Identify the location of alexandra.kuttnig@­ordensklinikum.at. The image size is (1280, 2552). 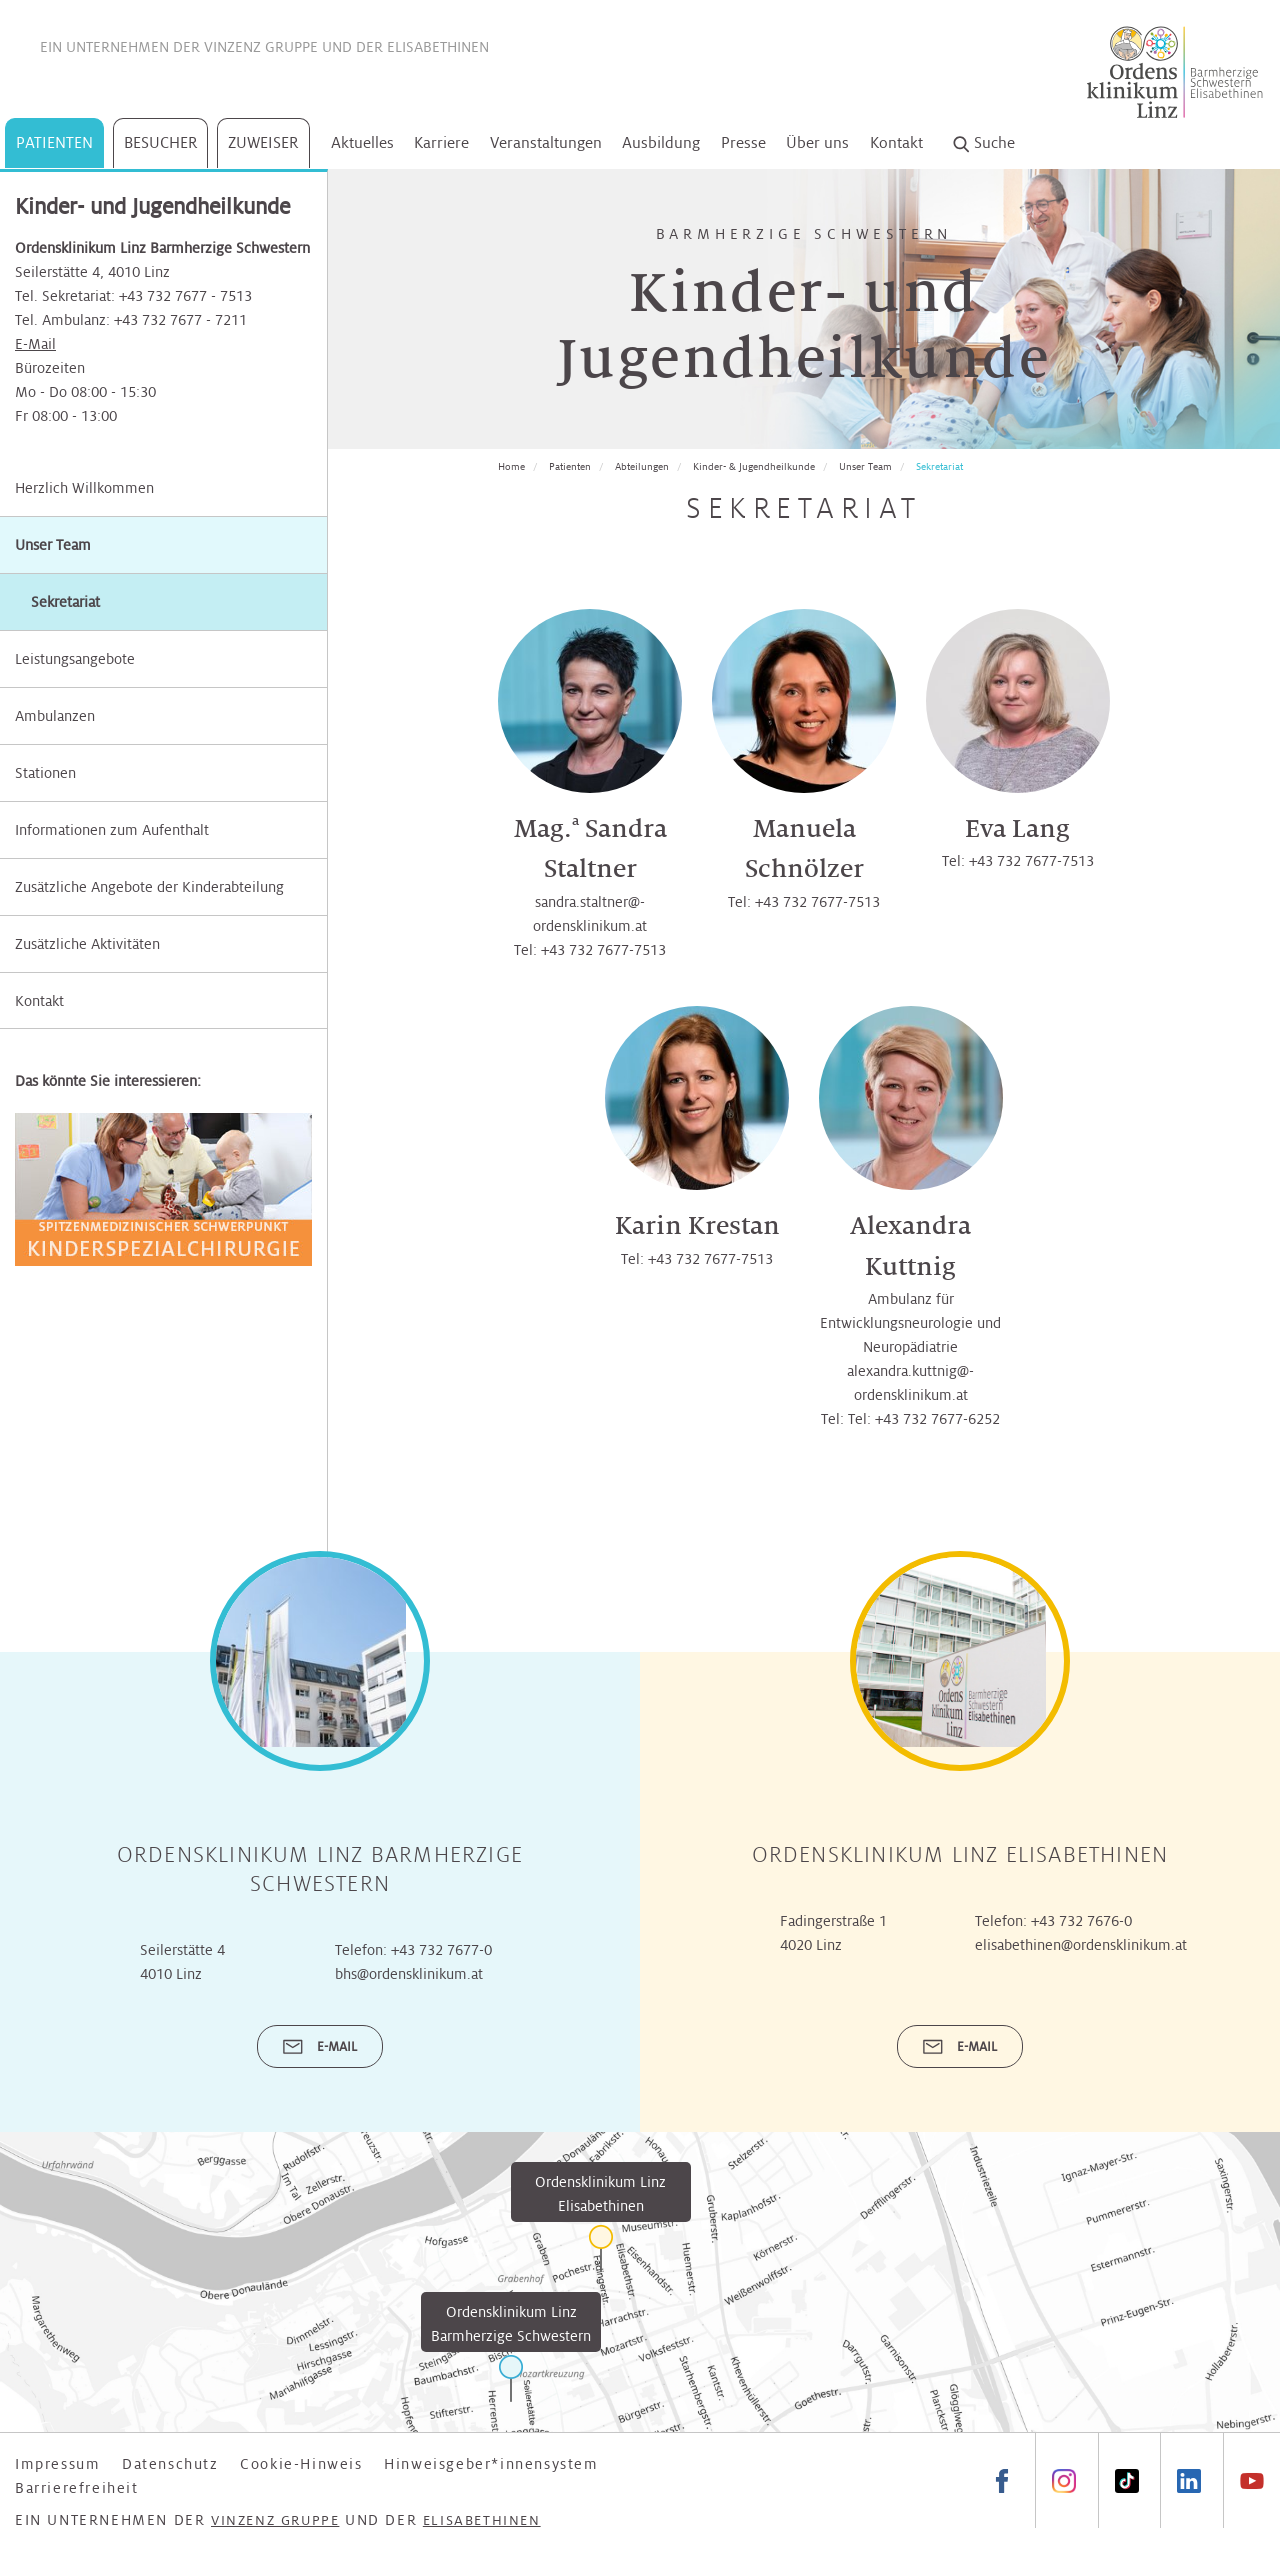
(910, 1383).